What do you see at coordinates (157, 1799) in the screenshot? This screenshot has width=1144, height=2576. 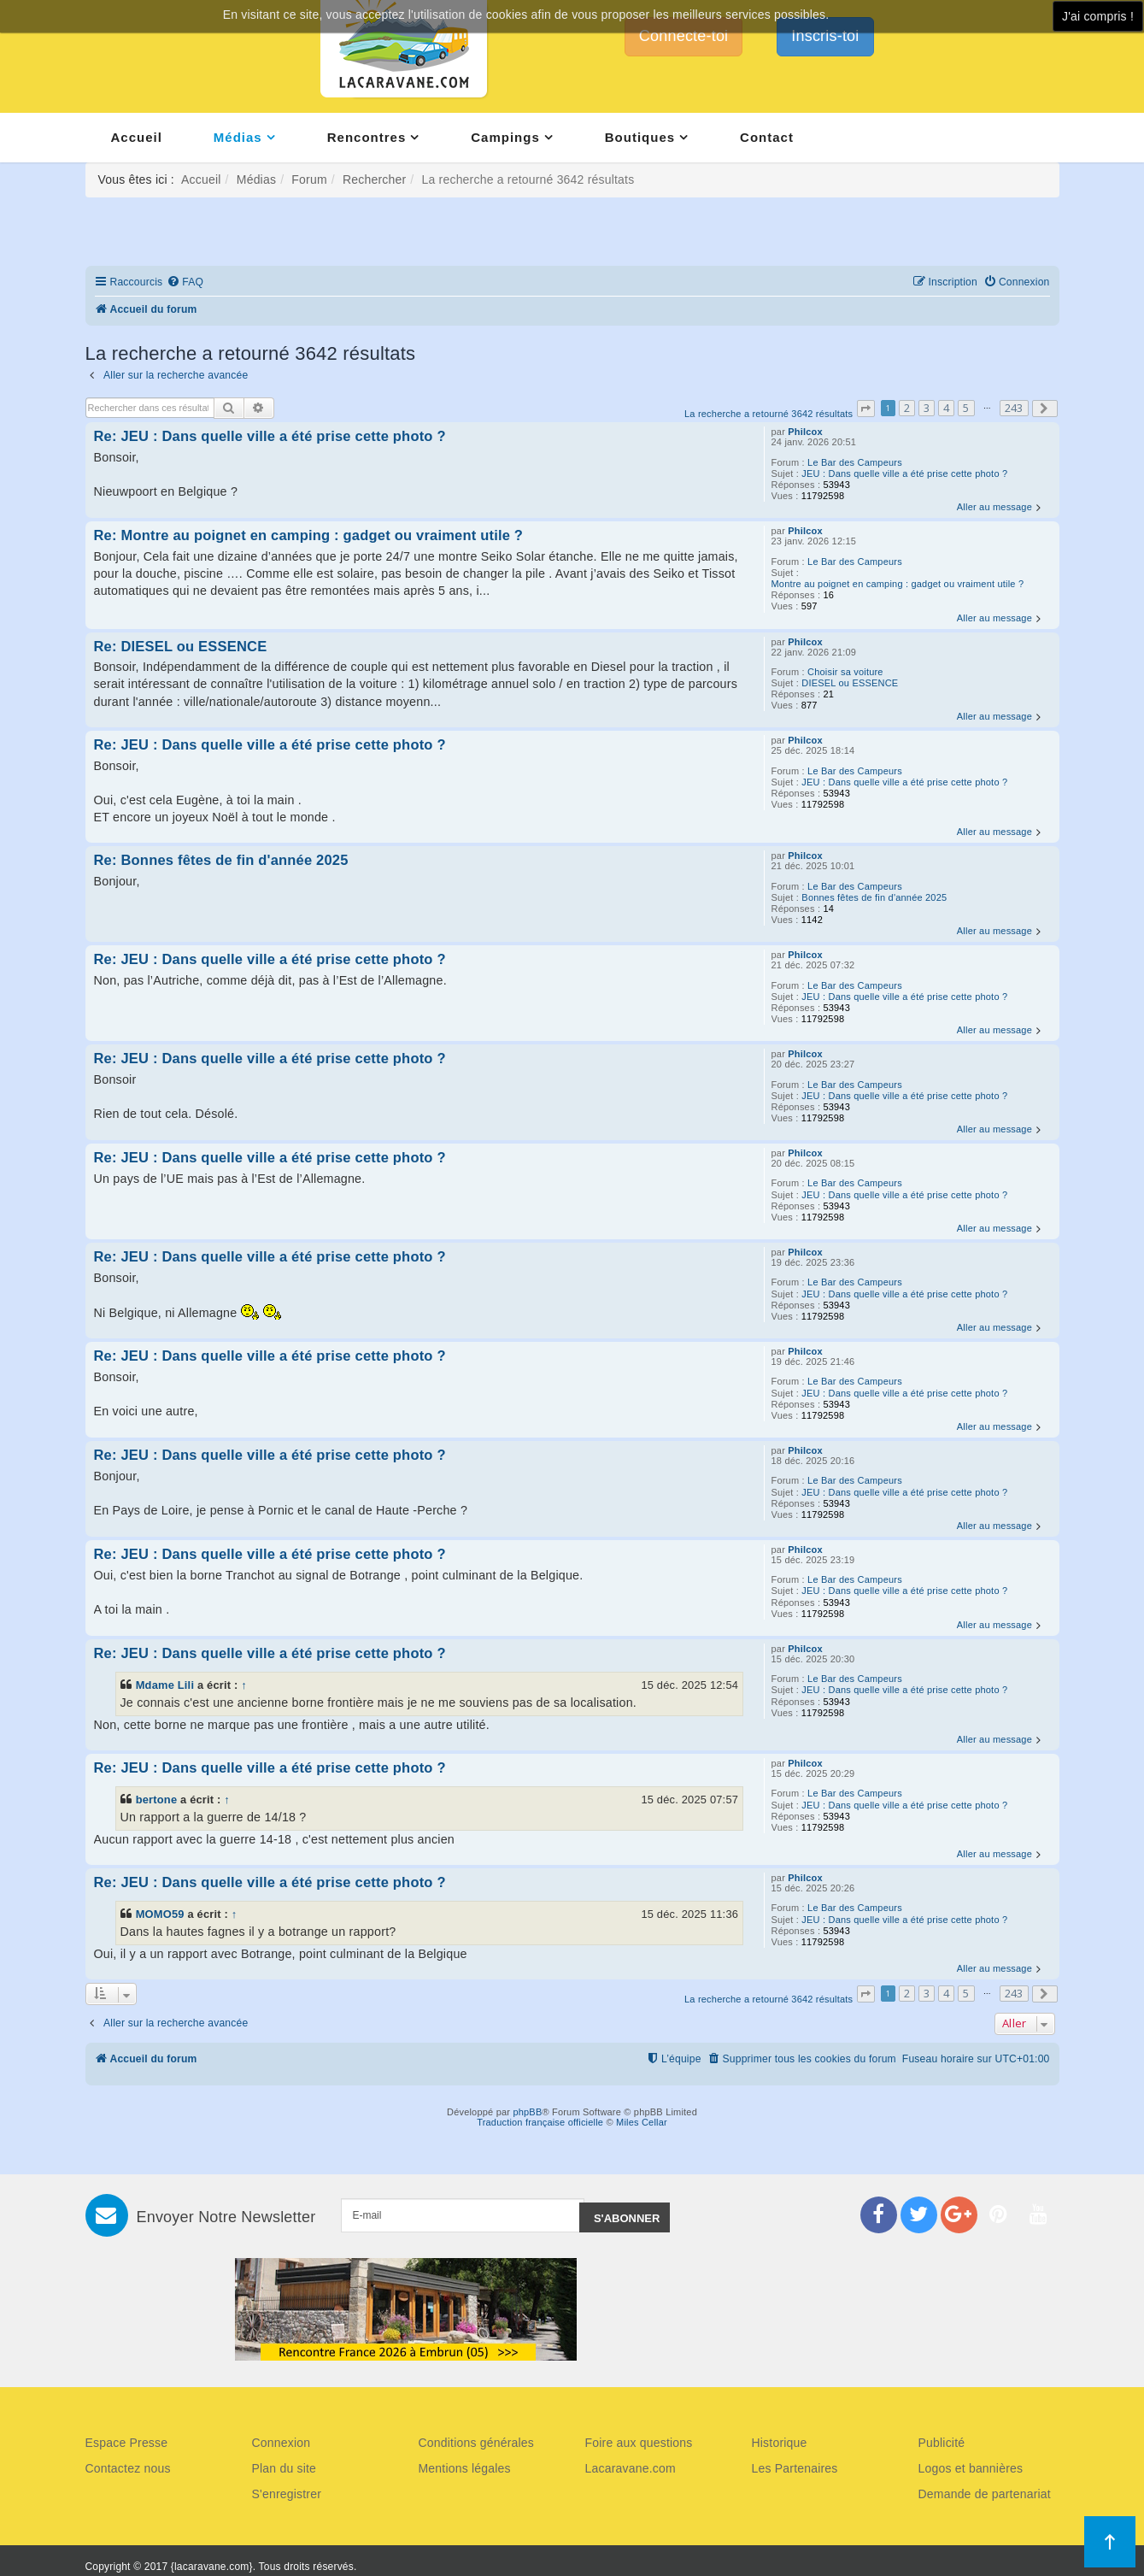 I see `bertone` at bounding box center [157, 1799].